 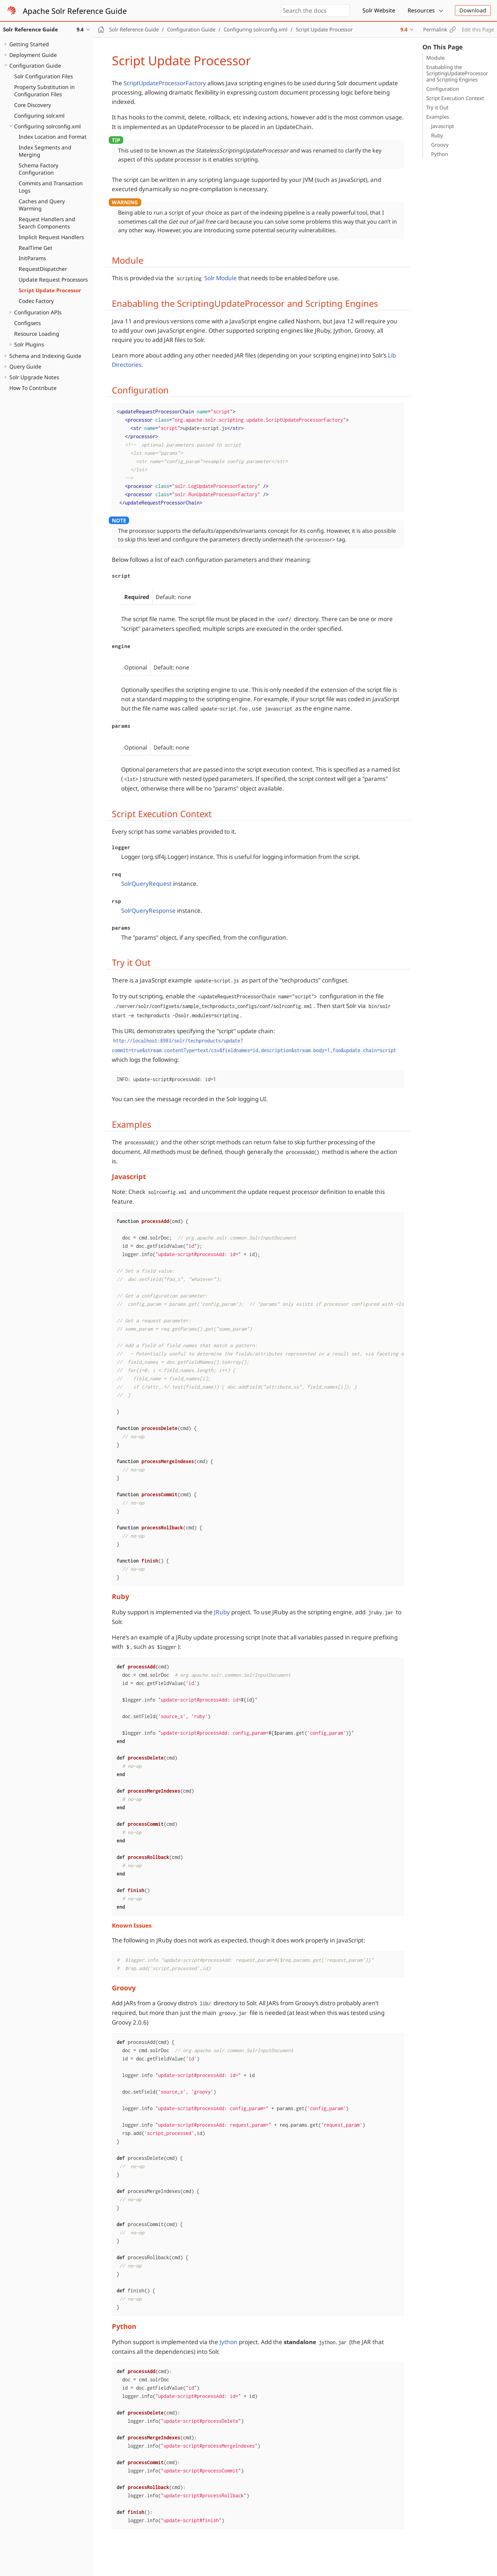 I want to click on Javascript, so click(x=442, y=126).